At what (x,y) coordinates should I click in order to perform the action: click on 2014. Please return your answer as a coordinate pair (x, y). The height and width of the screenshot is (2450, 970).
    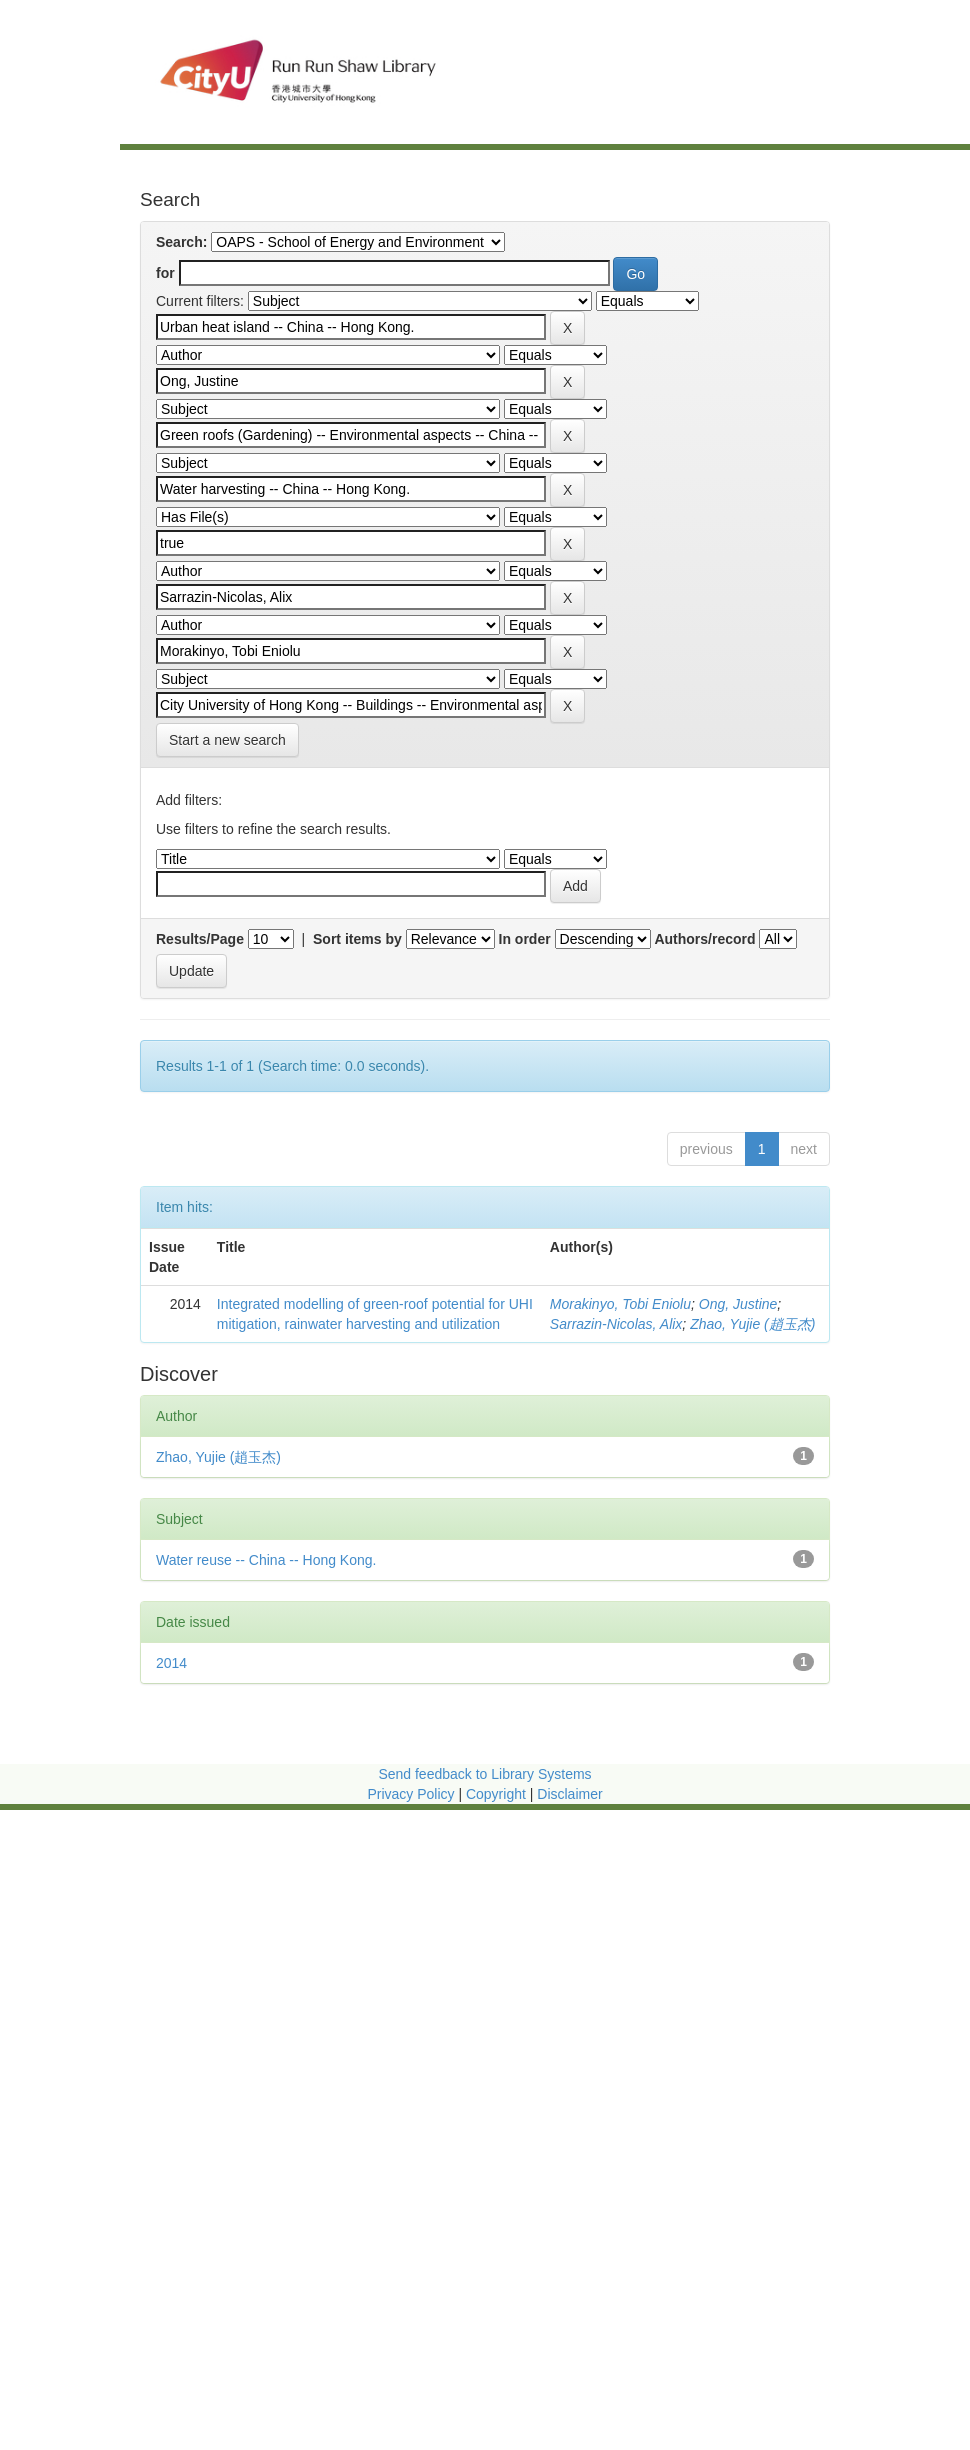
    Looking at the image, I should click on (171, 1663).